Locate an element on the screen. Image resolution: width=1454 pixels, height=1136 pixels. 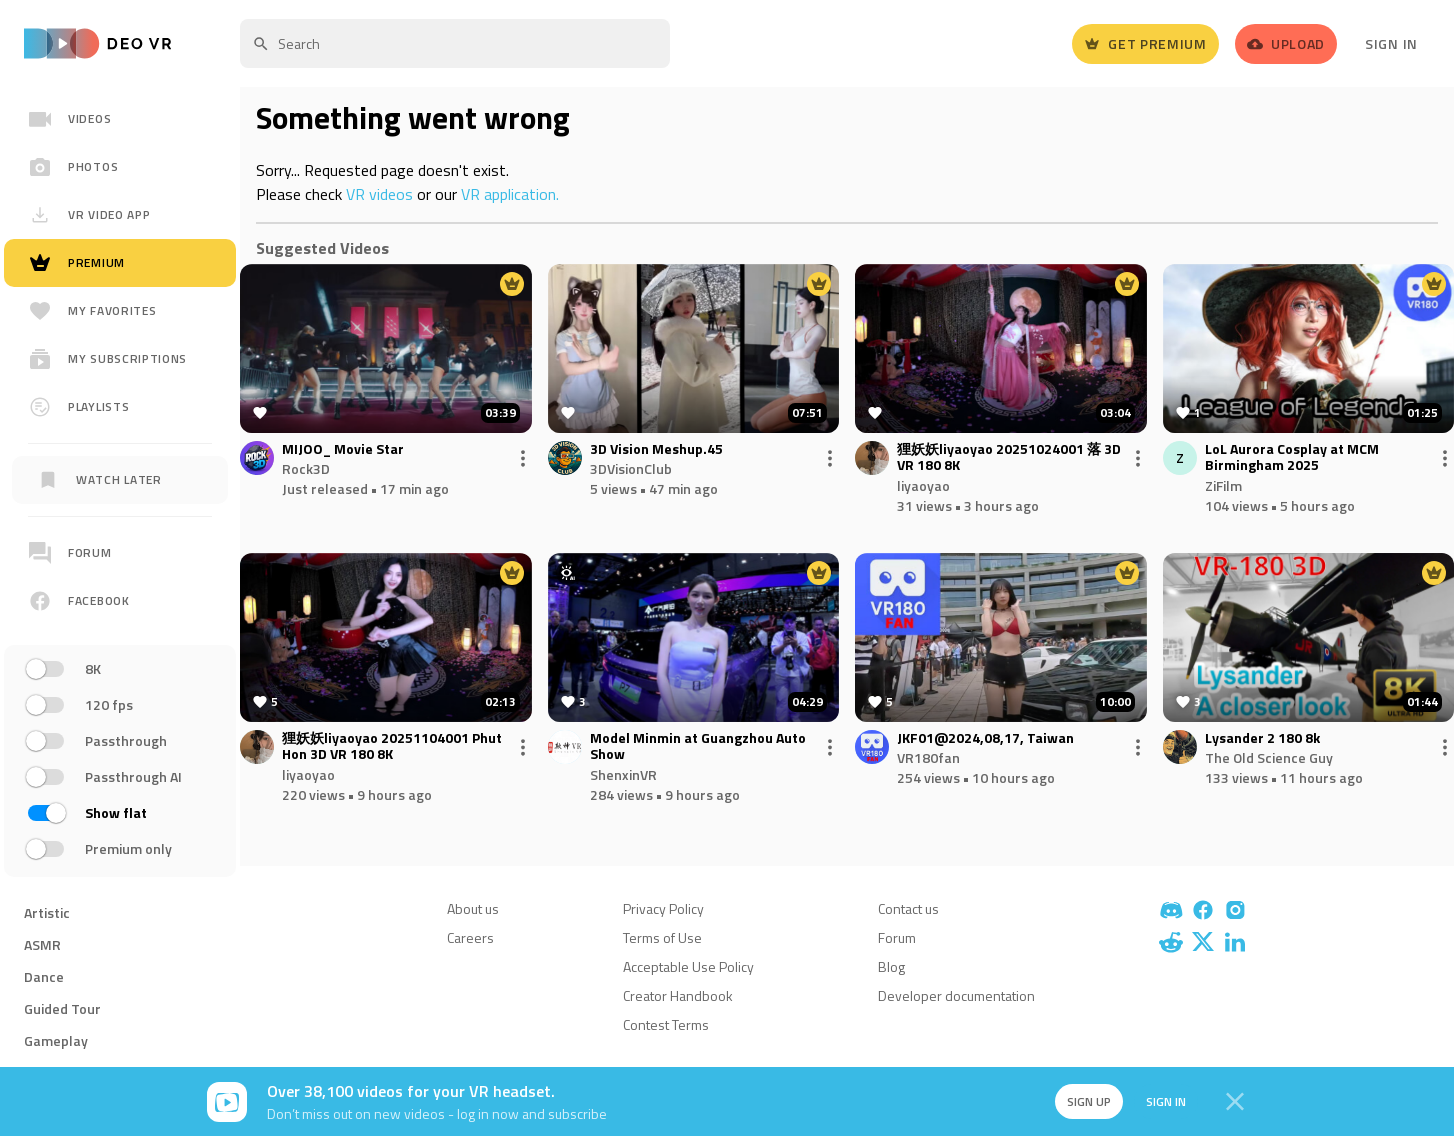
Guided Tour is located at coordinates (62, 1008).